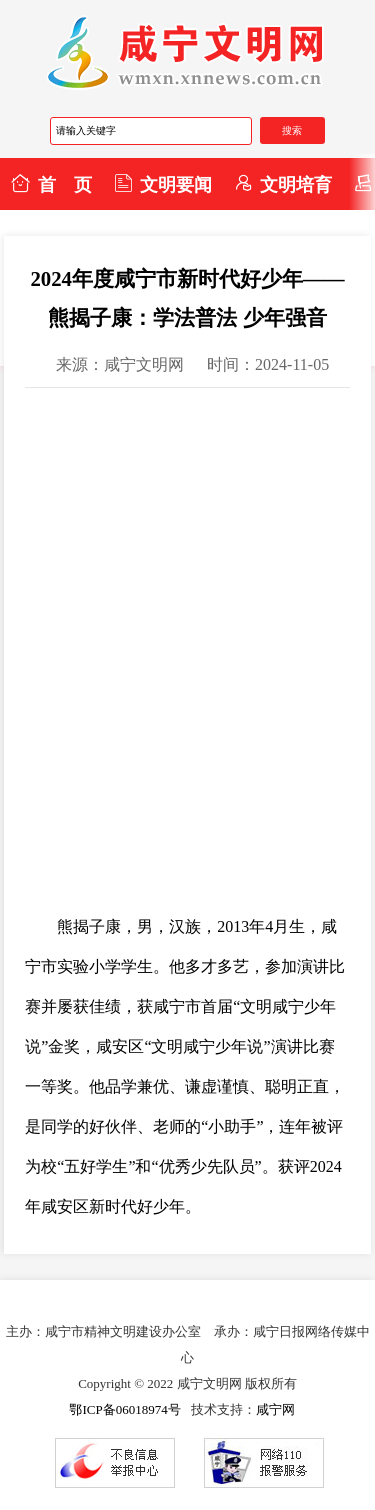 The image size is (375, 1510). I want to click on 鄂ICP备06018974号, so click(124, 1409).